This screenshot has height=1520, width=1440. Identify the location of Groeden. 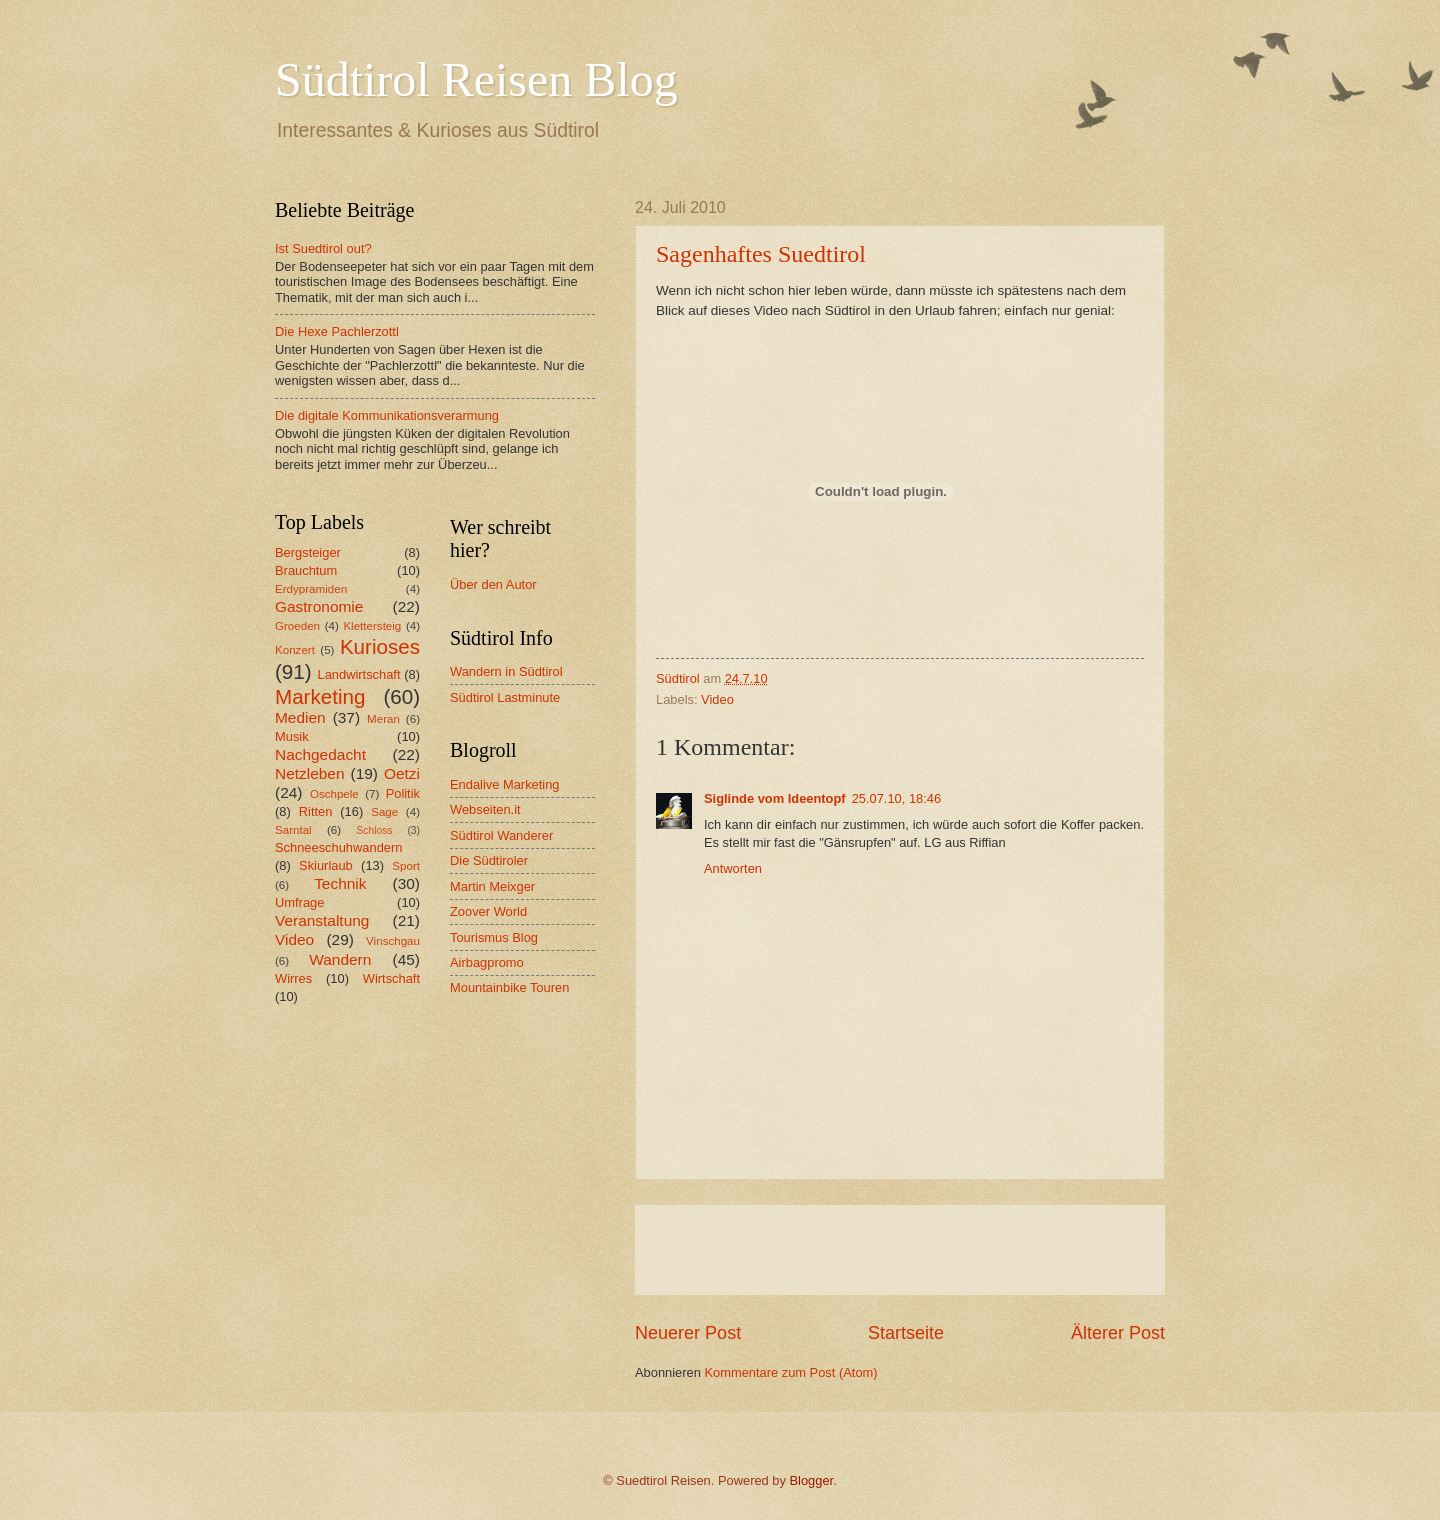
(297, 626).